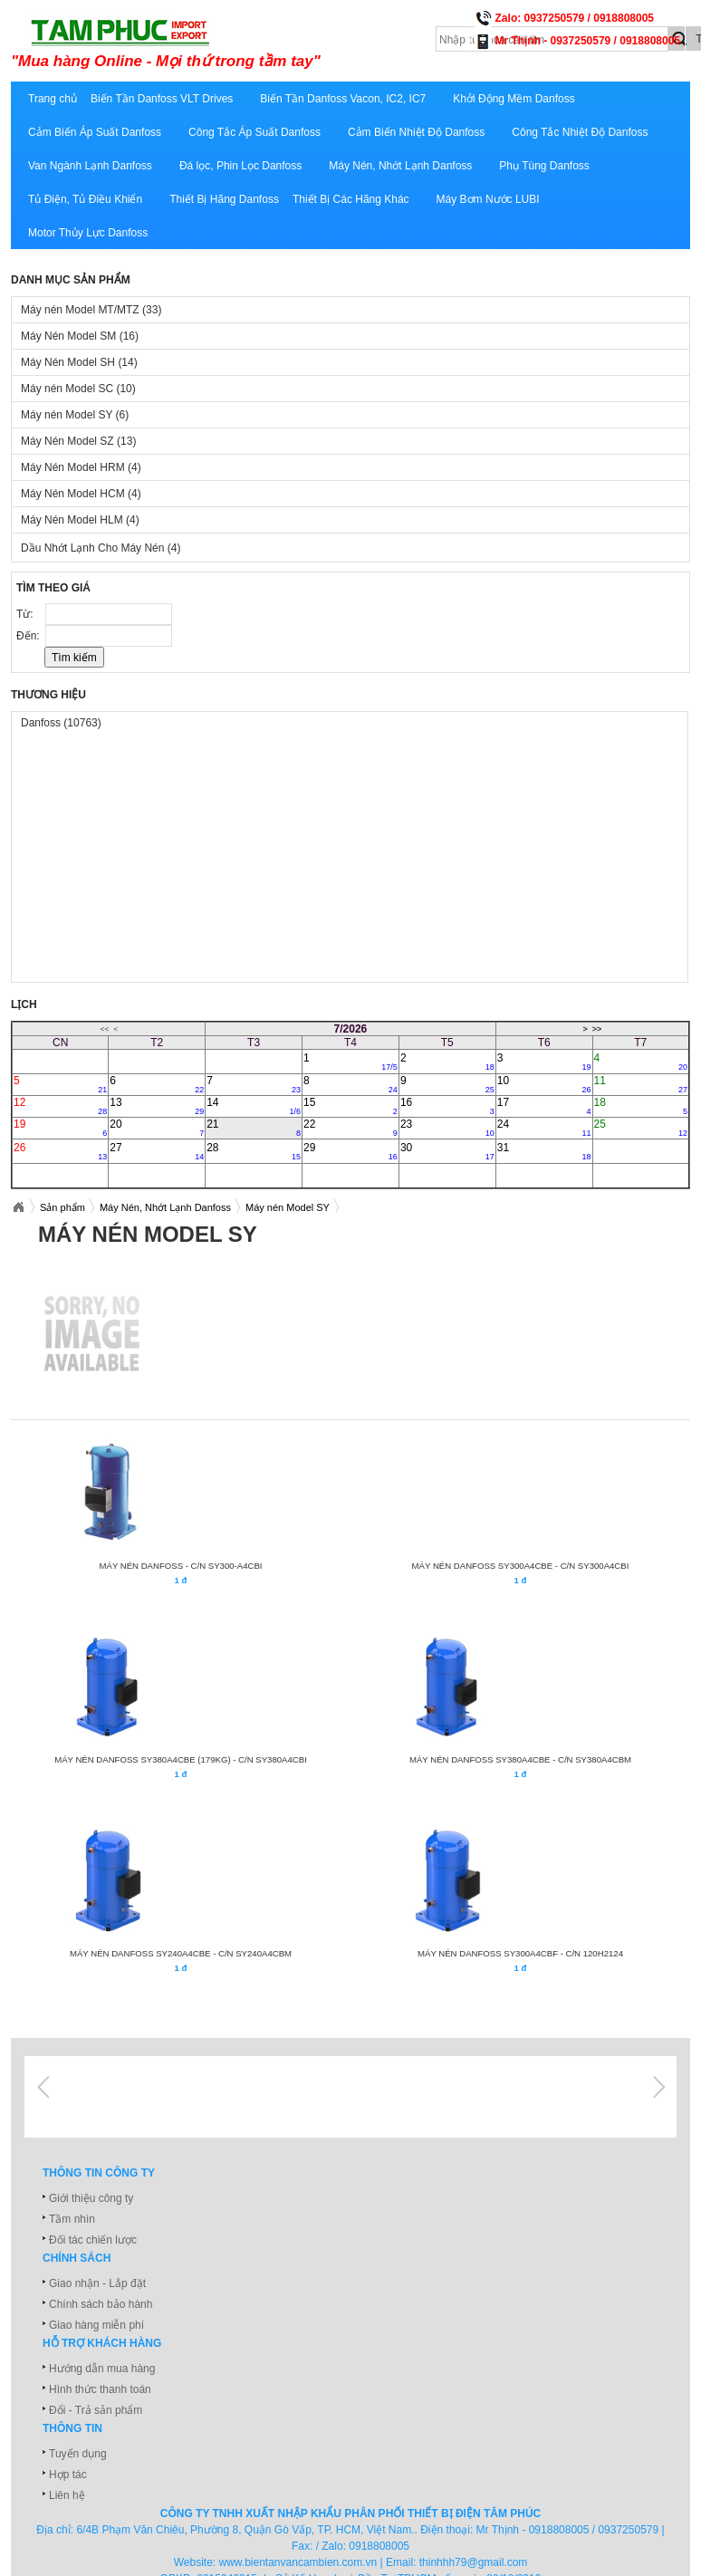 The width and height of the screenshot is (701, 2576). Describe the element at coordinates (68, 2474) in the screenshot. I see `Hợp tác` at that location.